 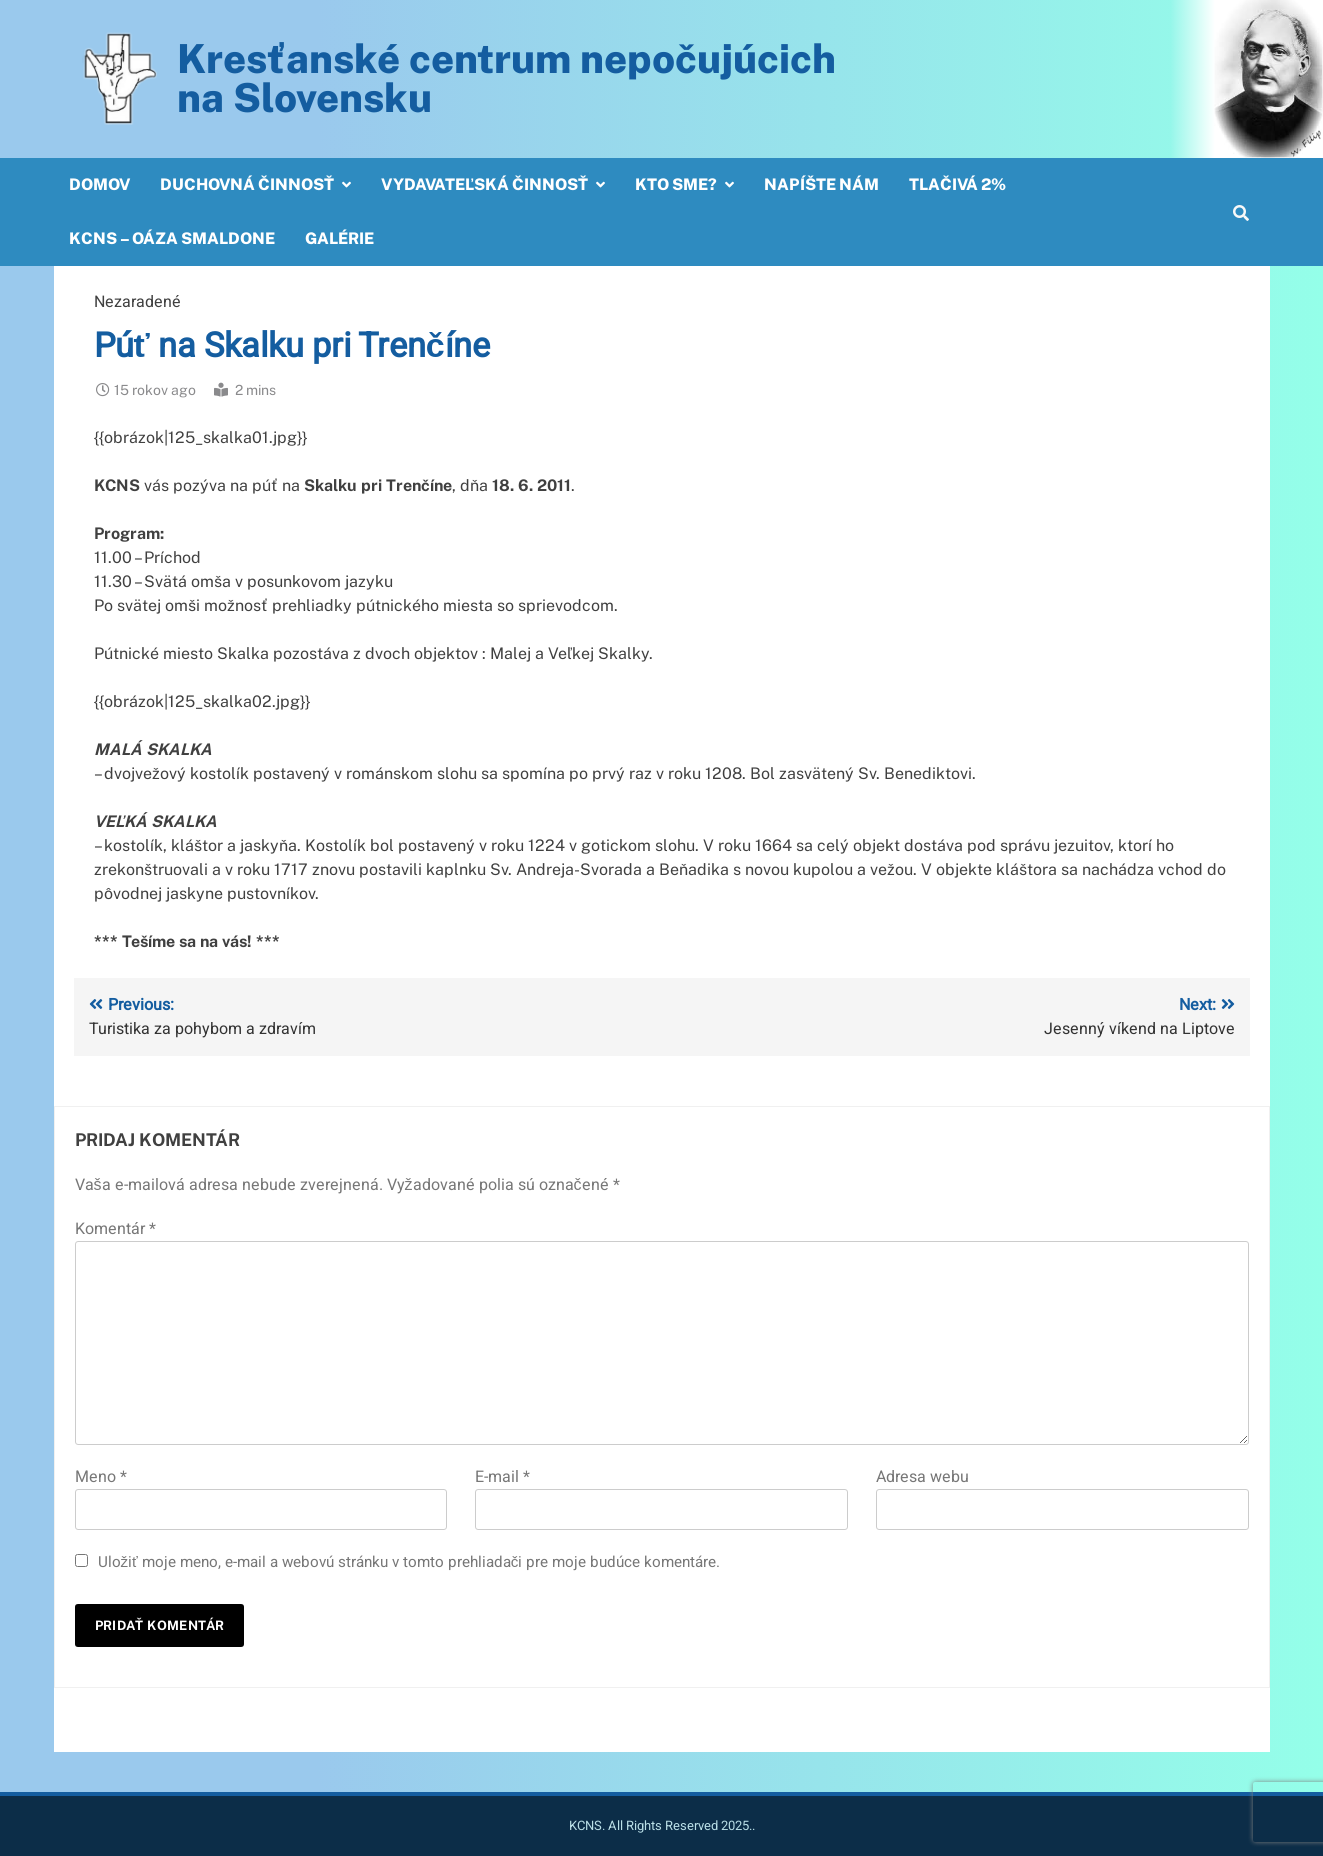 What do you see at coordinates (115, 1229) in the screenshot?
I see `Komentár` at bounding box center [115, 1229].